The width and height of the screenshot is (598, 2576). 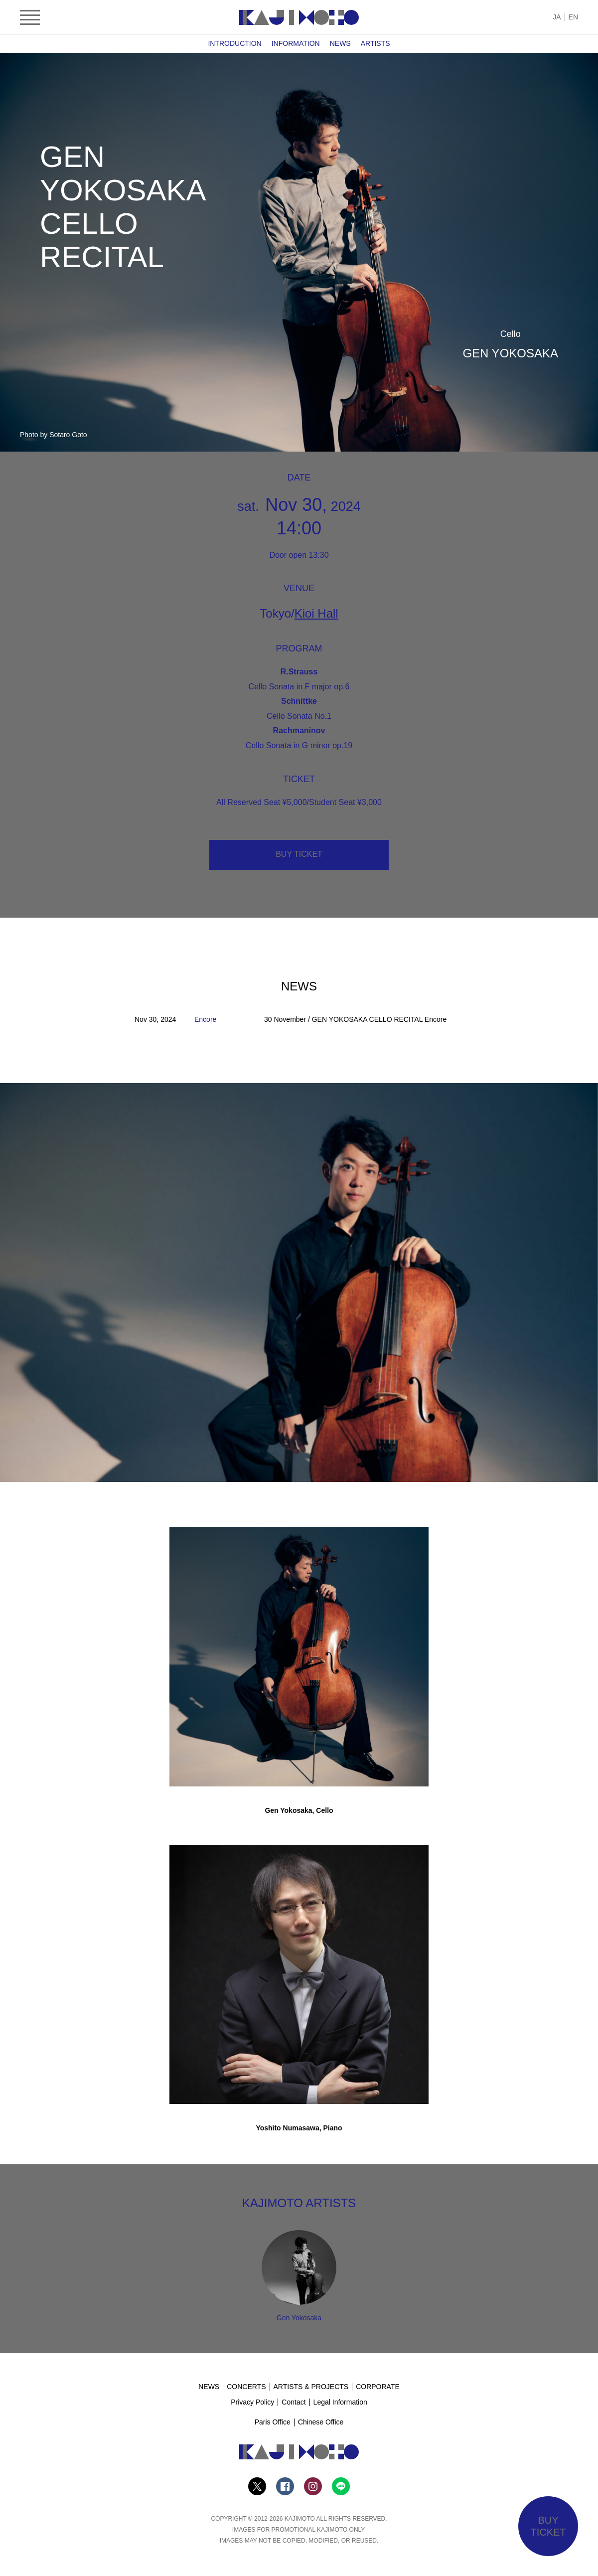 I want to click on NEWS, so click(x=340, y=43).